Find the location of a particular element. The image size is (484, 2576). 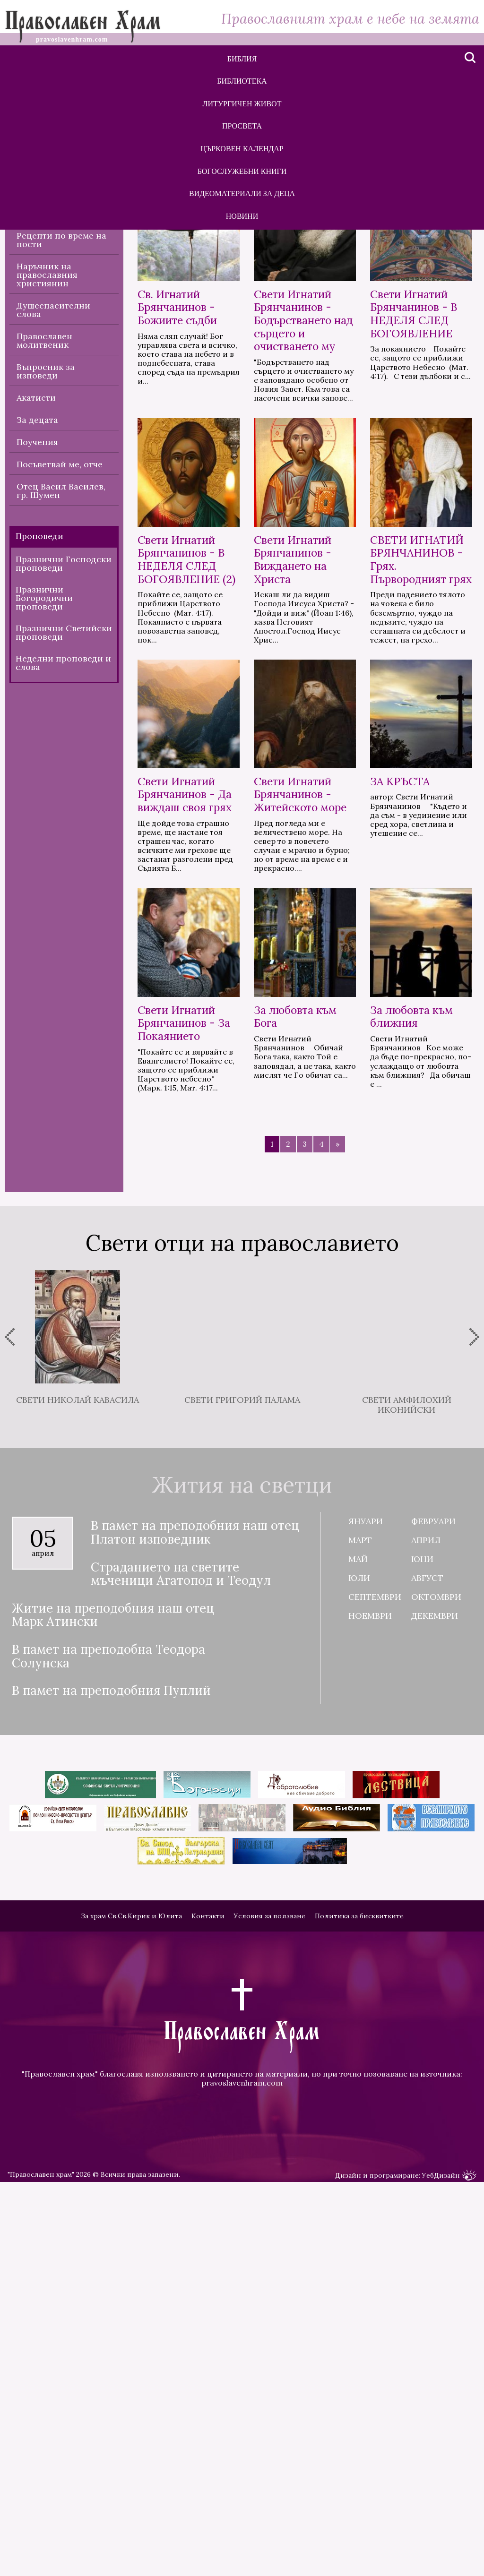

Май is located at coordinates (358, 1967).